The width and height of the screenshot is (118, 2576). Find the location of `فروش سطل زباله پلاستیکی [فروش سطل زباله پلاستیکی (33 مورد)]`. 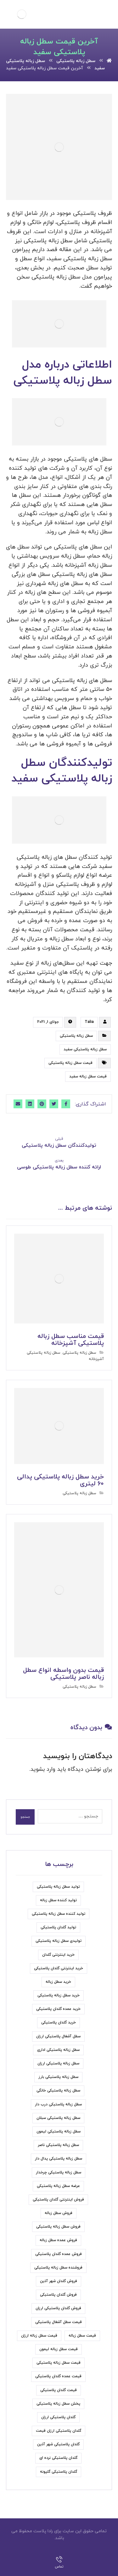

فروش سطل زباله پلاستیکی [فروش سطل زباله پلاستیکی (33 مورد)] is located at coordinates (58, 2226).